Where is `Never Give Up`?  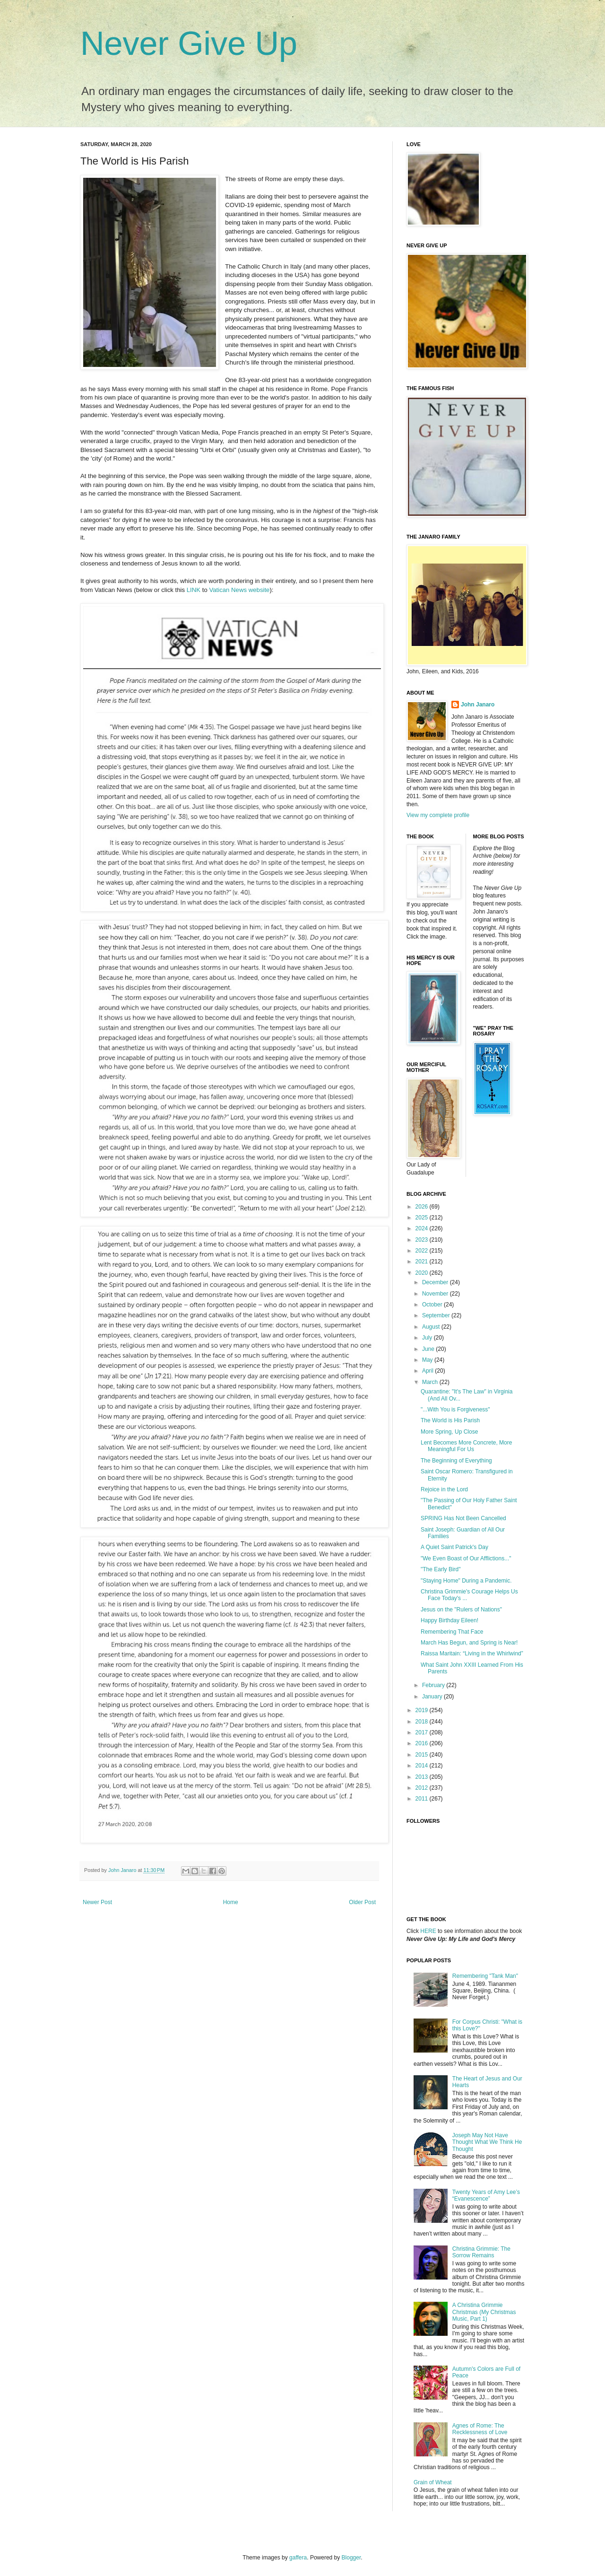
Never Give Up is located at coordinates (188, 43).